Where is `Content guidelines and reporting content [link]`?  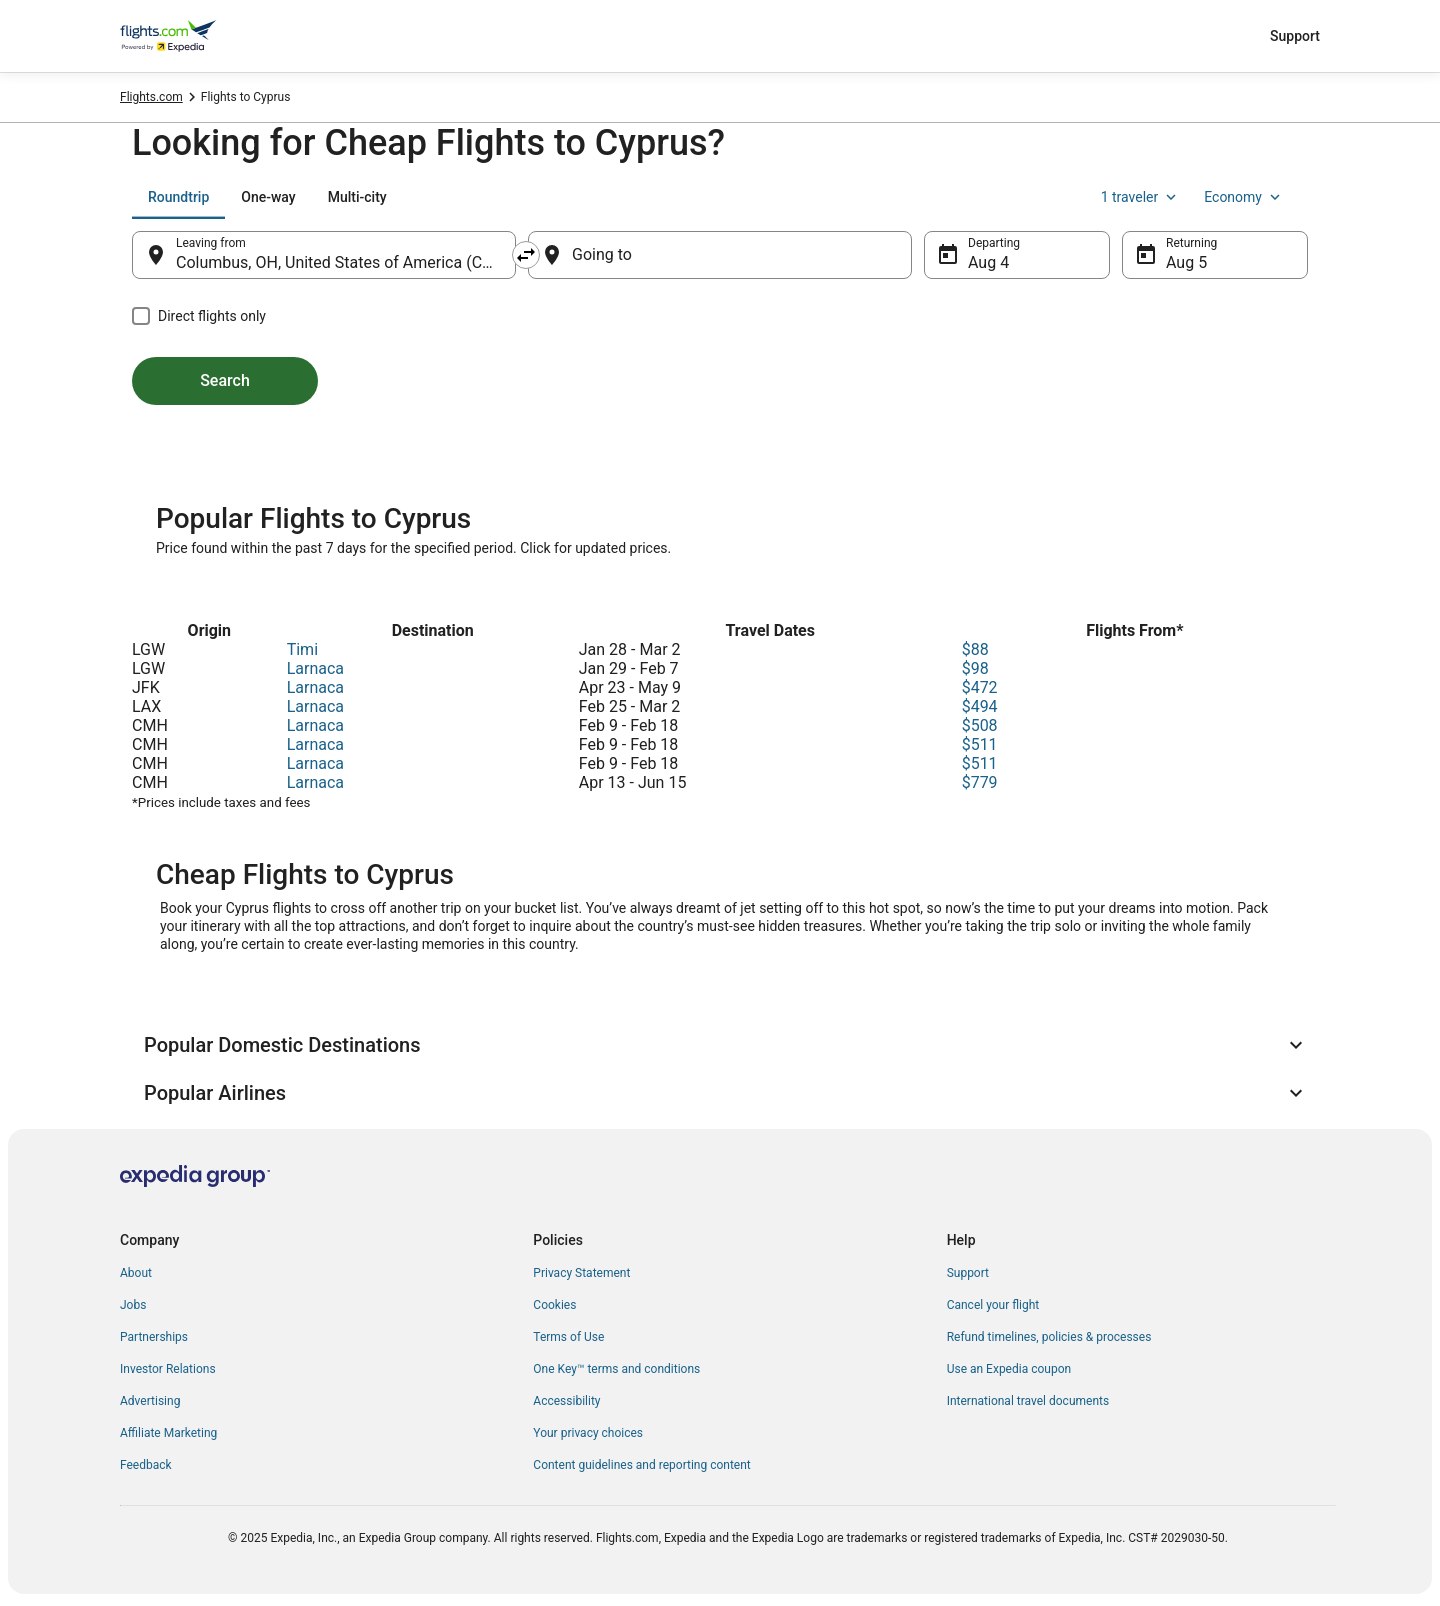 Content guidelines and reporting content [link] is located at coordinates (641, 1465).